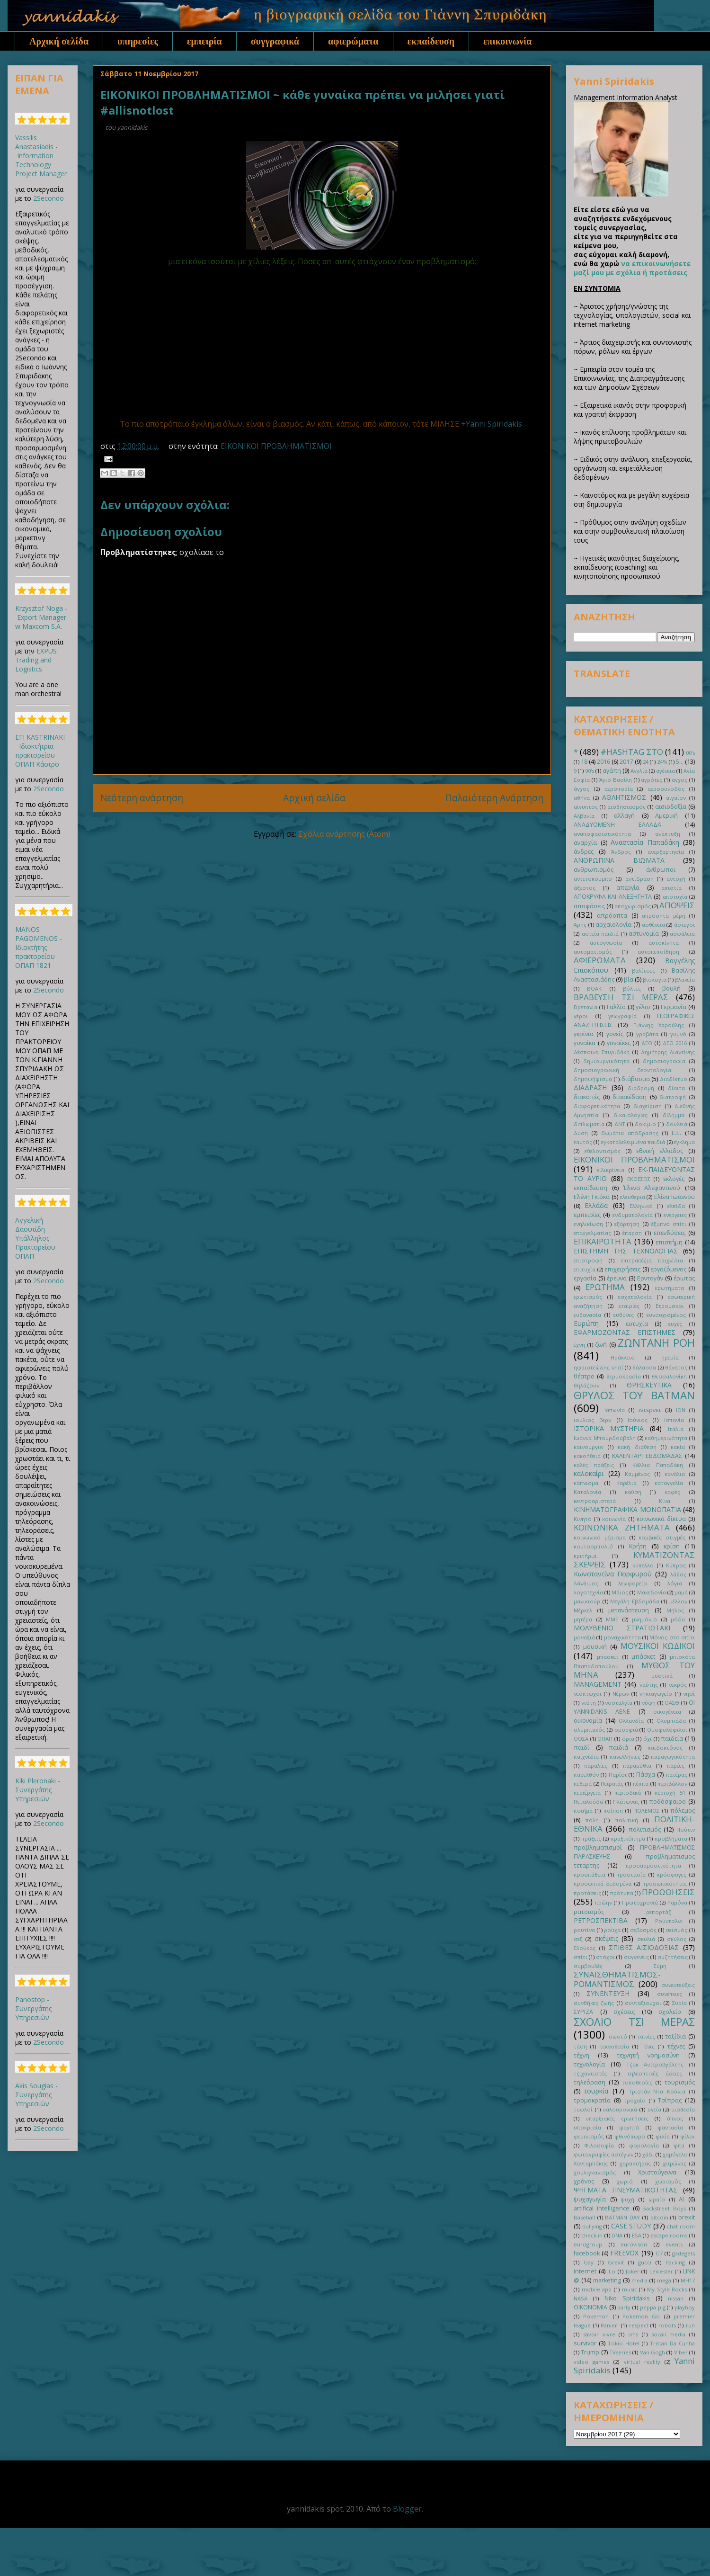 The height and width of the screenshot is (2576, 710). Describe the element at coordinates (587, 2127) in the screenshot. I see `υποκρισία` at that location.